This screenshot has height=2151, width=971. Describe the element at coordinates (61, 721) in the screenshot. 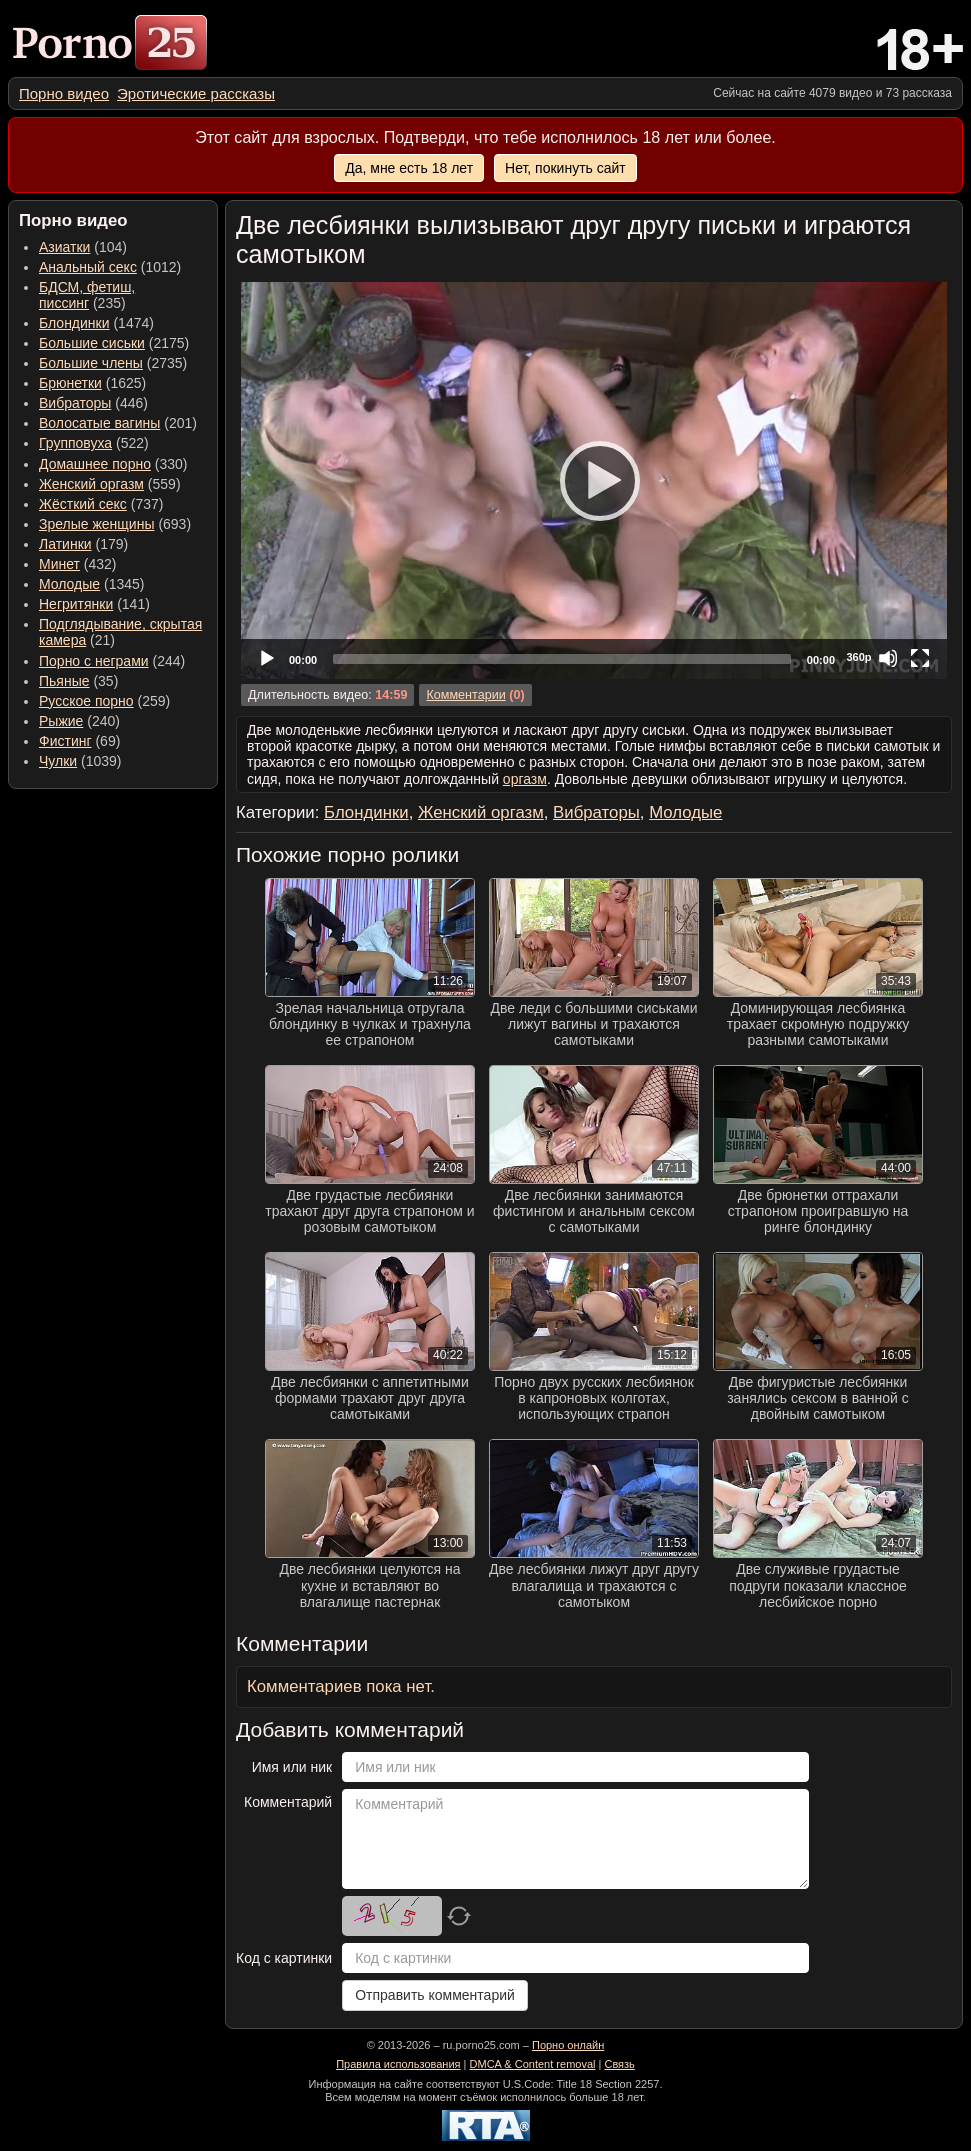

I see `Рыжие` at that location.